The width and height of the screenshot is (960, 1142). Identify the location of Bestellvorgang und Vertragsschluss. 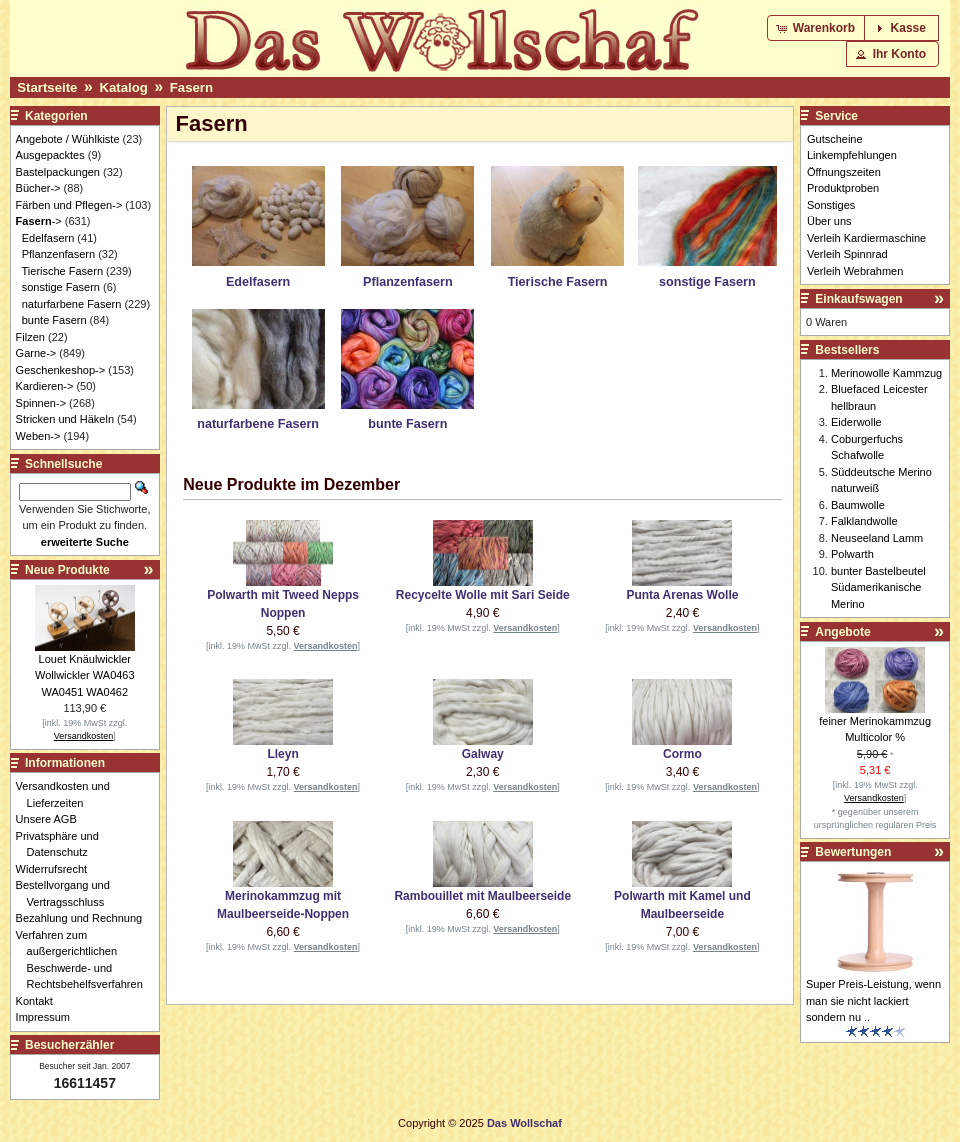
(68, 893).